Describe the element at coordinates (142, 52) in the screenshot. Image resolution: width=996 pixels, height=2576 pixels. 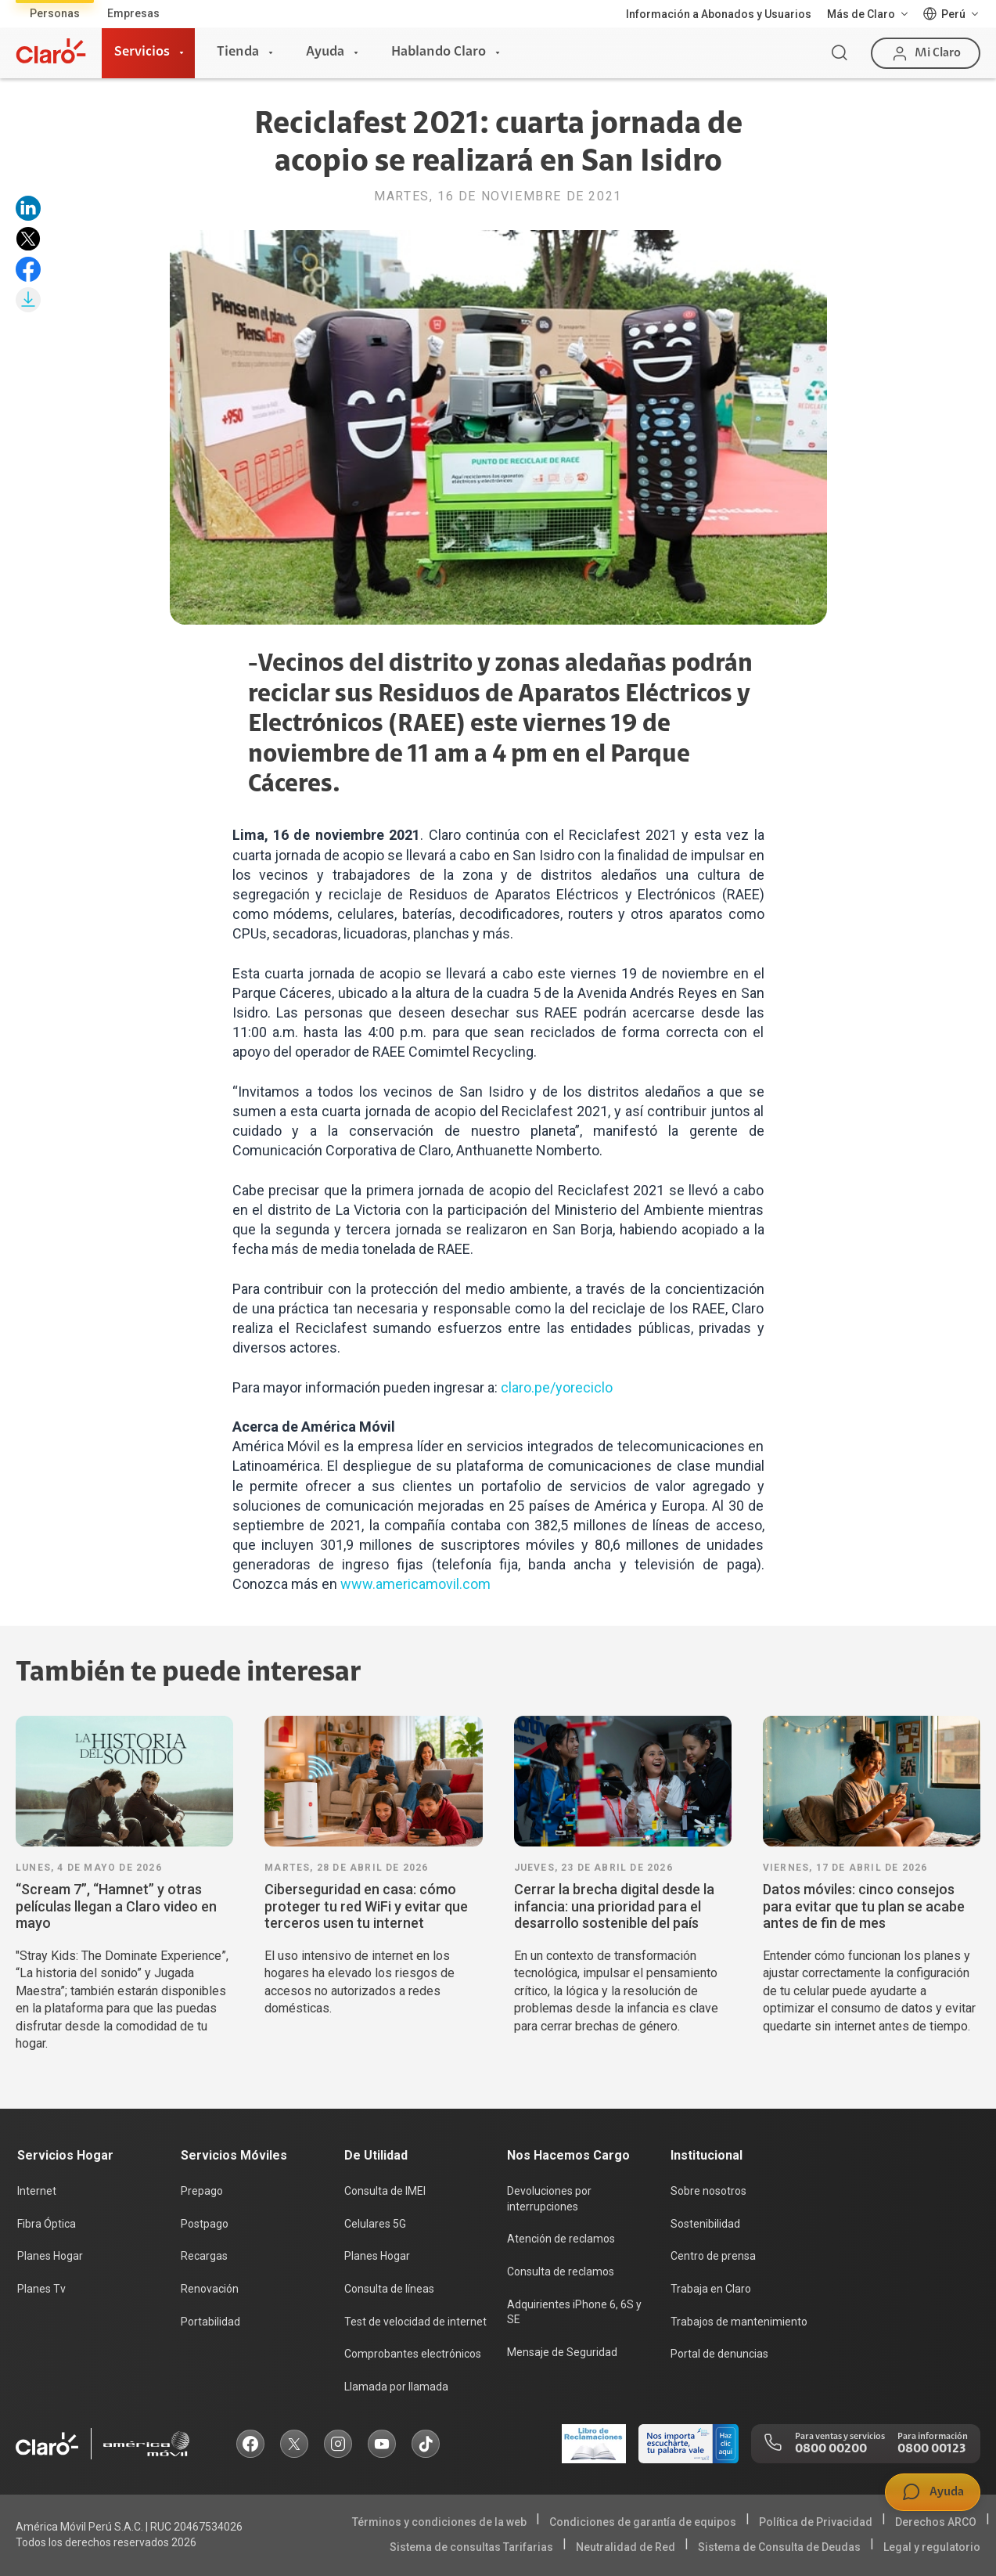
I see `Servicios` at that location.